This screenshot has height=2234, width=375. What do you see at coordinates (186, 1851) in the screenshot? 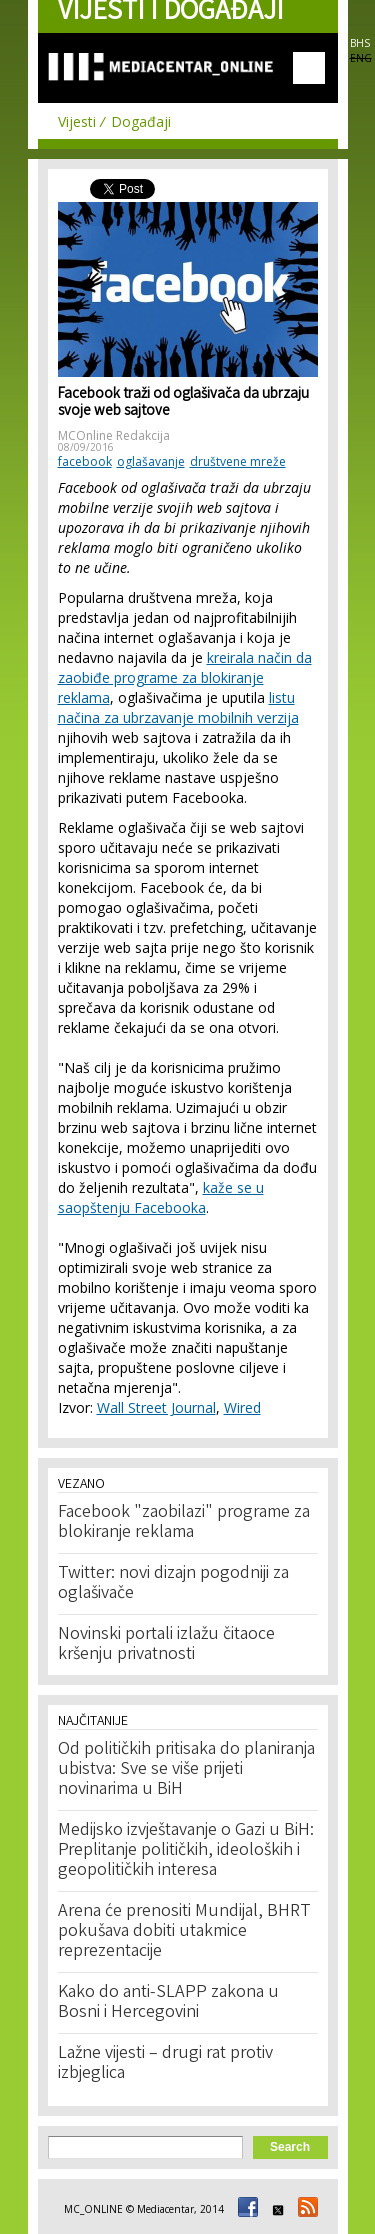
I see `Medijsko izvještavanje o Gazi u BiH: Preplitanje političkih, ideoloških i geopolitičkih interesa` at bounding box center [186, 1851].